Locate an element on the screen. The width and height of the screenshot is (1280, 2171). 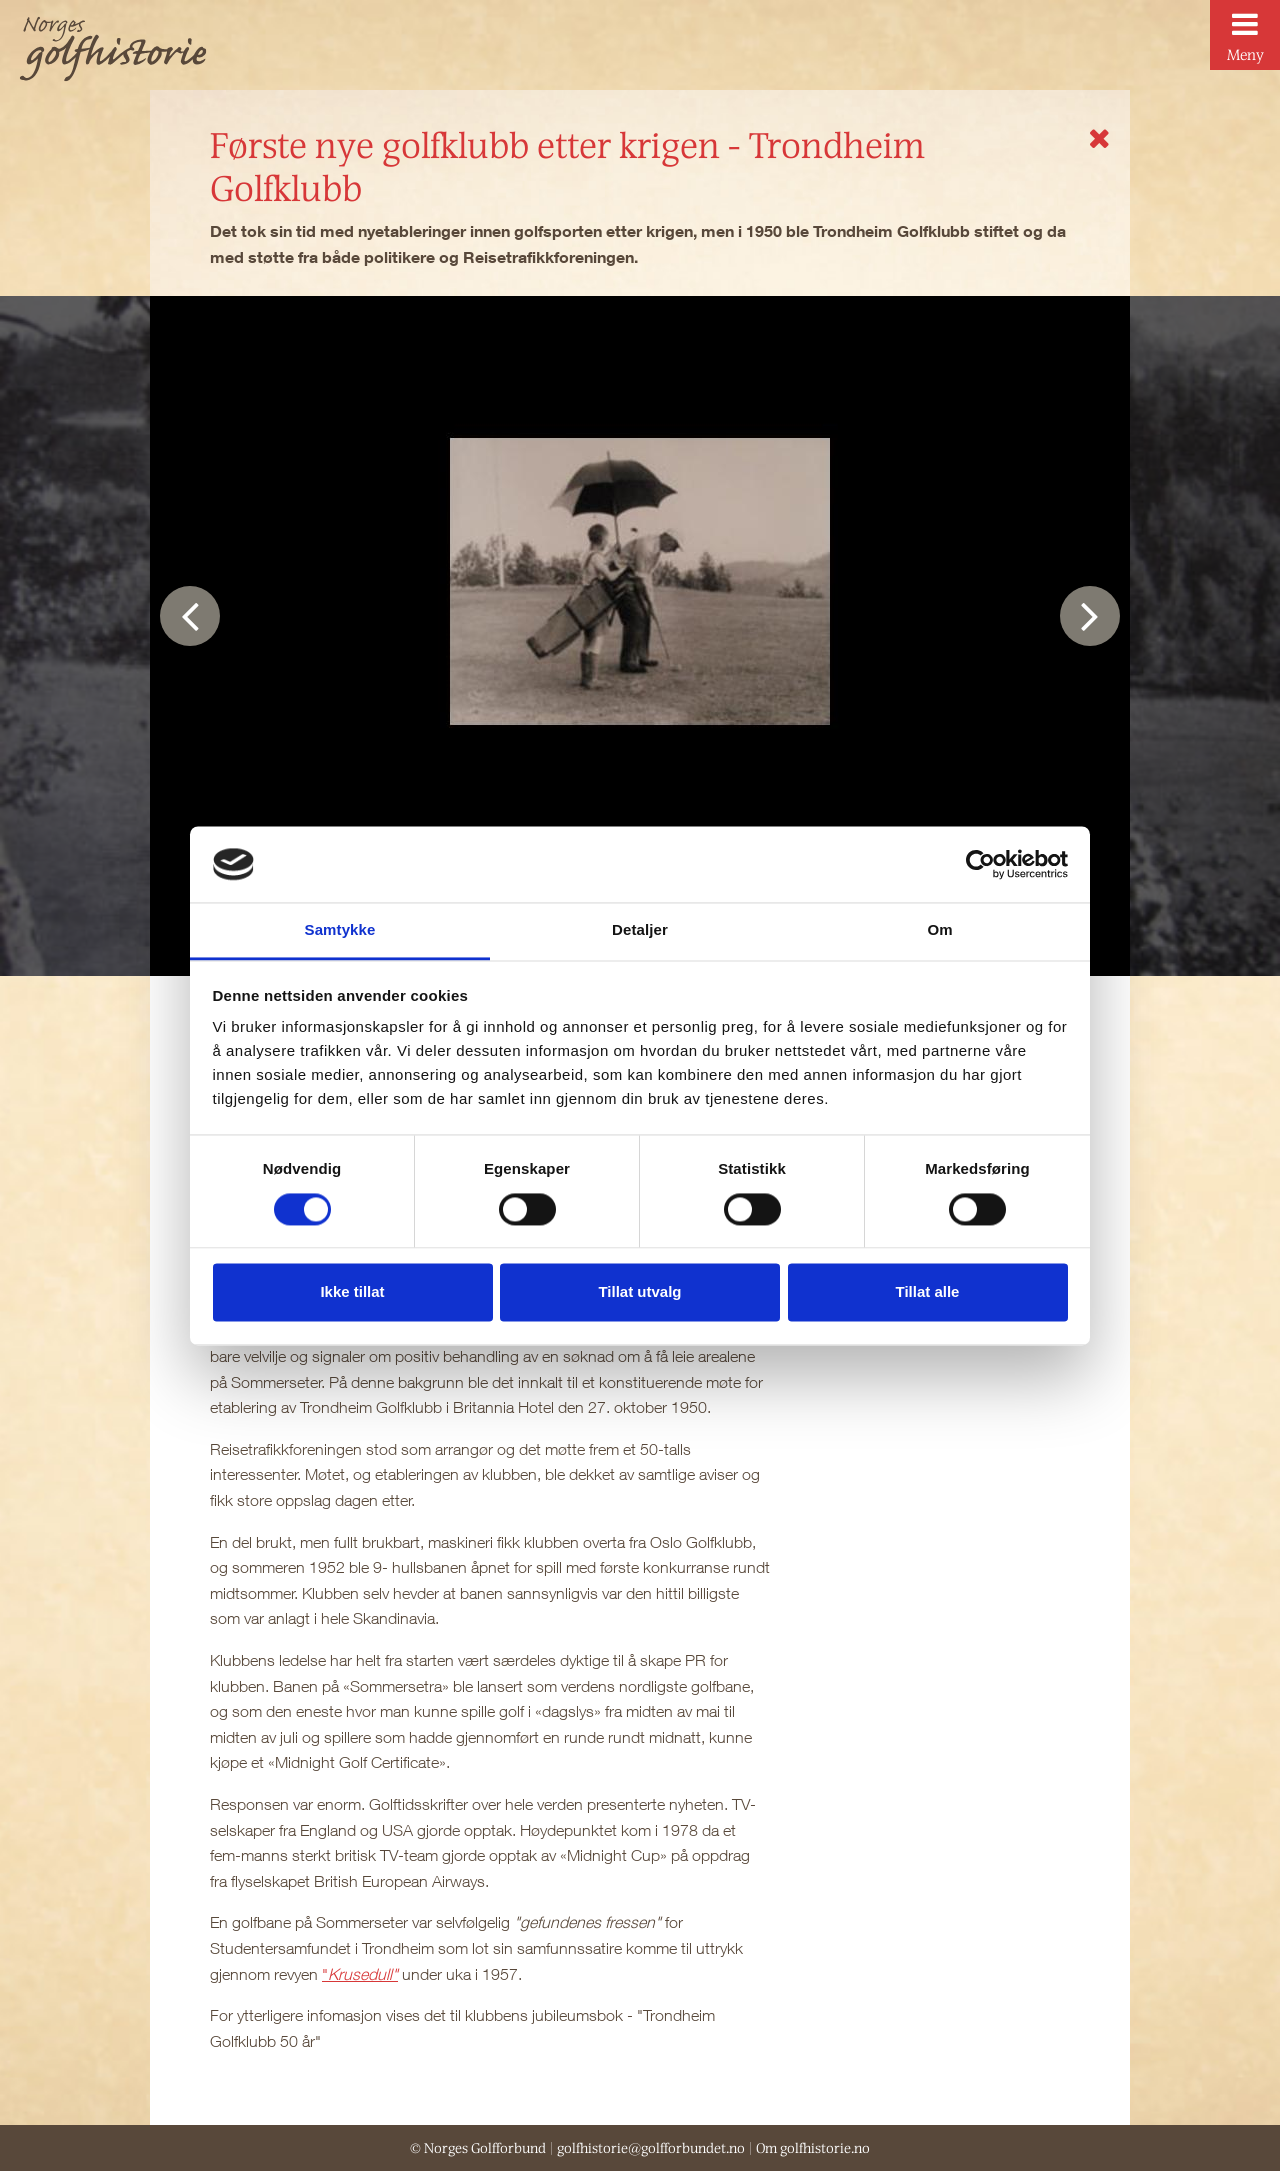
Ikke tillat is located at coordinates (352, 1292).